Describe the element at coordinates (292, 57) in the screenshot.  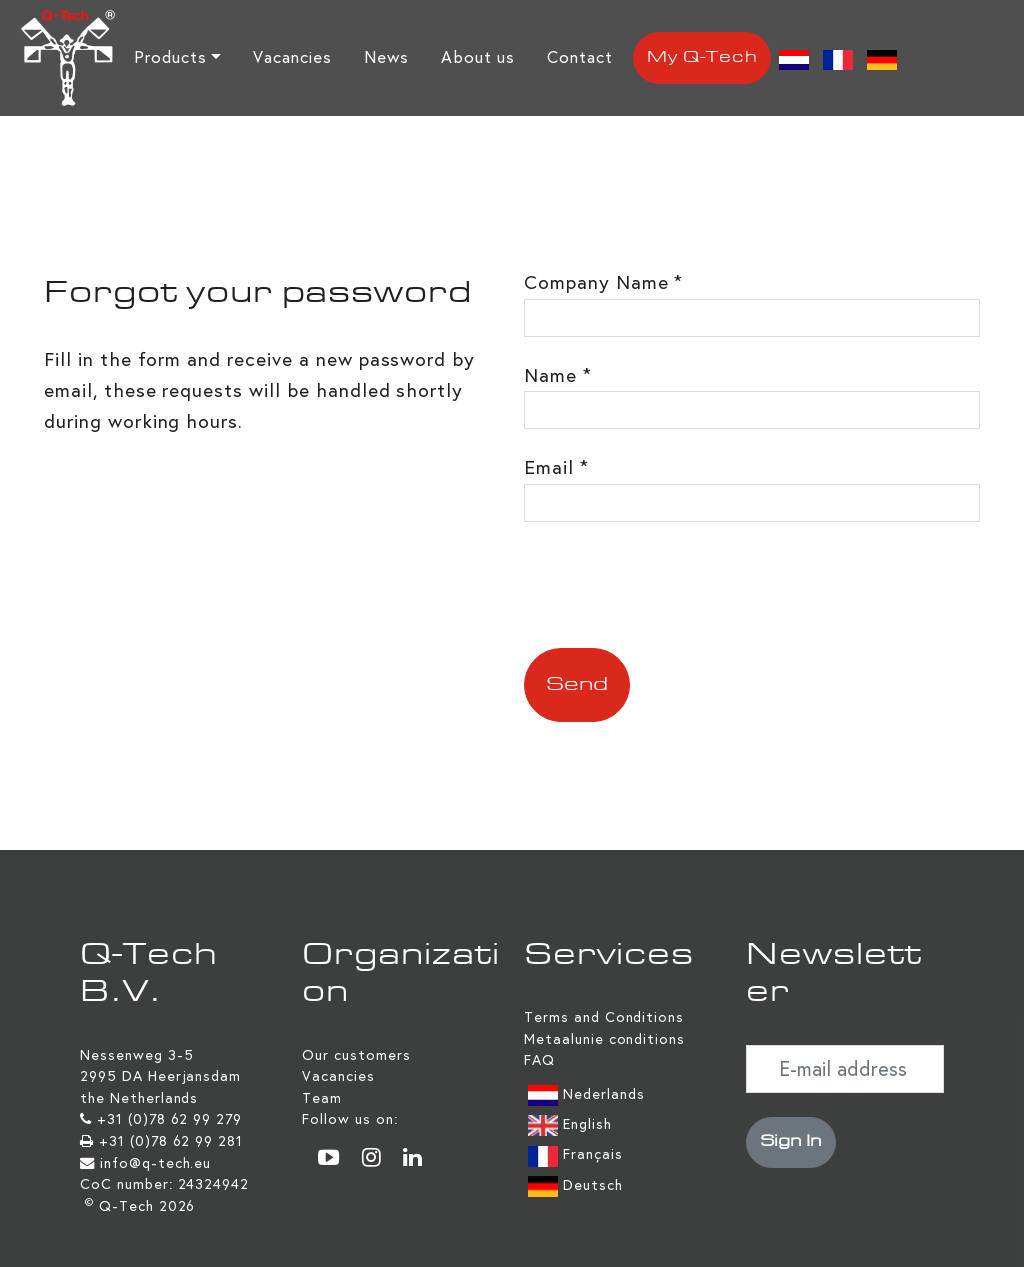
I see `Vacancies` at that location.